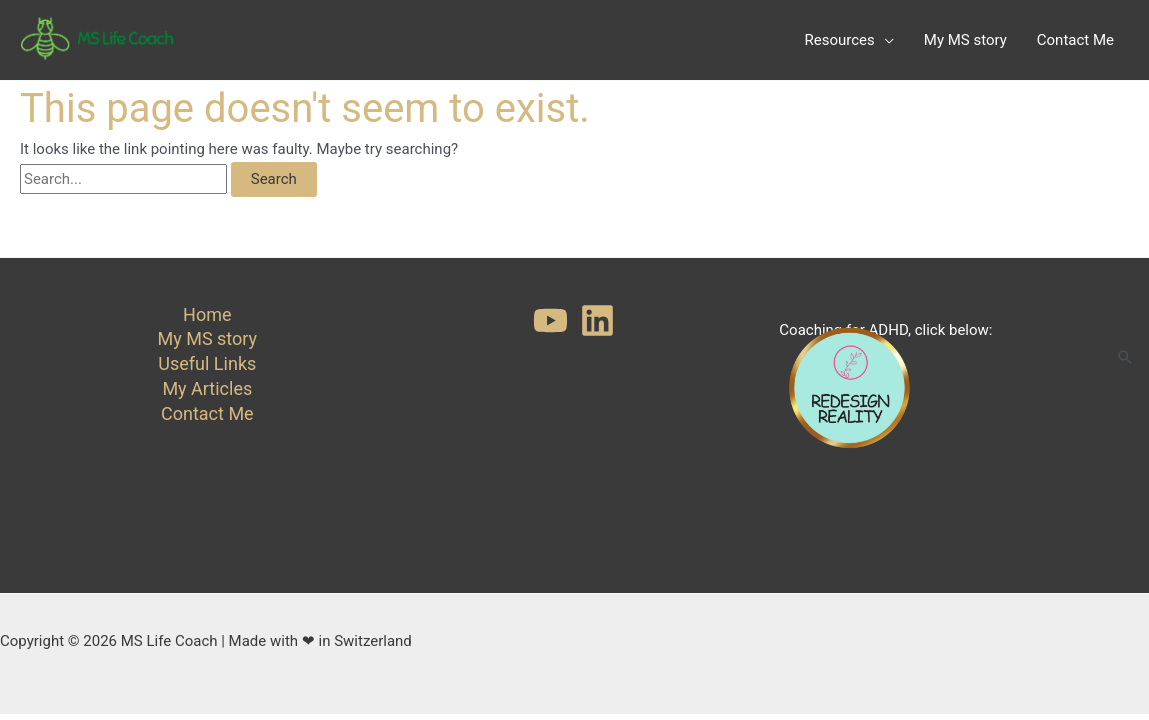 The image size is (1149, 720). I want to click on Contact Me, so click(207, 413).